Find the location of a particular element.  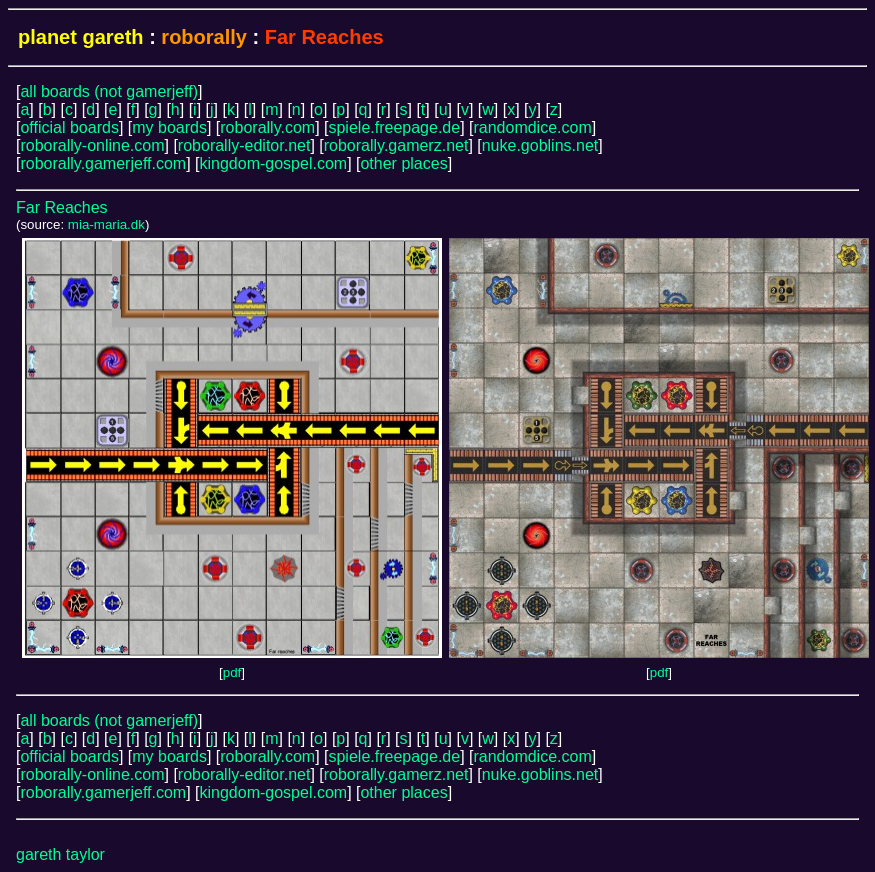

roborally.com is located at coordinates (267, 127).